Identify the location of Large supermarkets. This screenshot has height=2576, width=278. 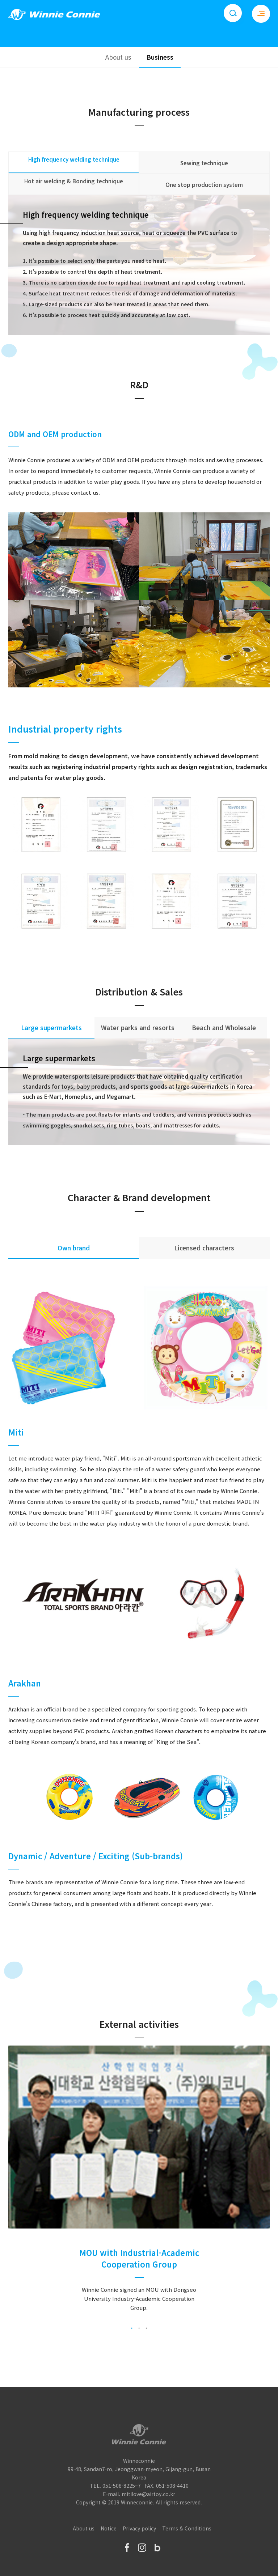
(51, 1027).